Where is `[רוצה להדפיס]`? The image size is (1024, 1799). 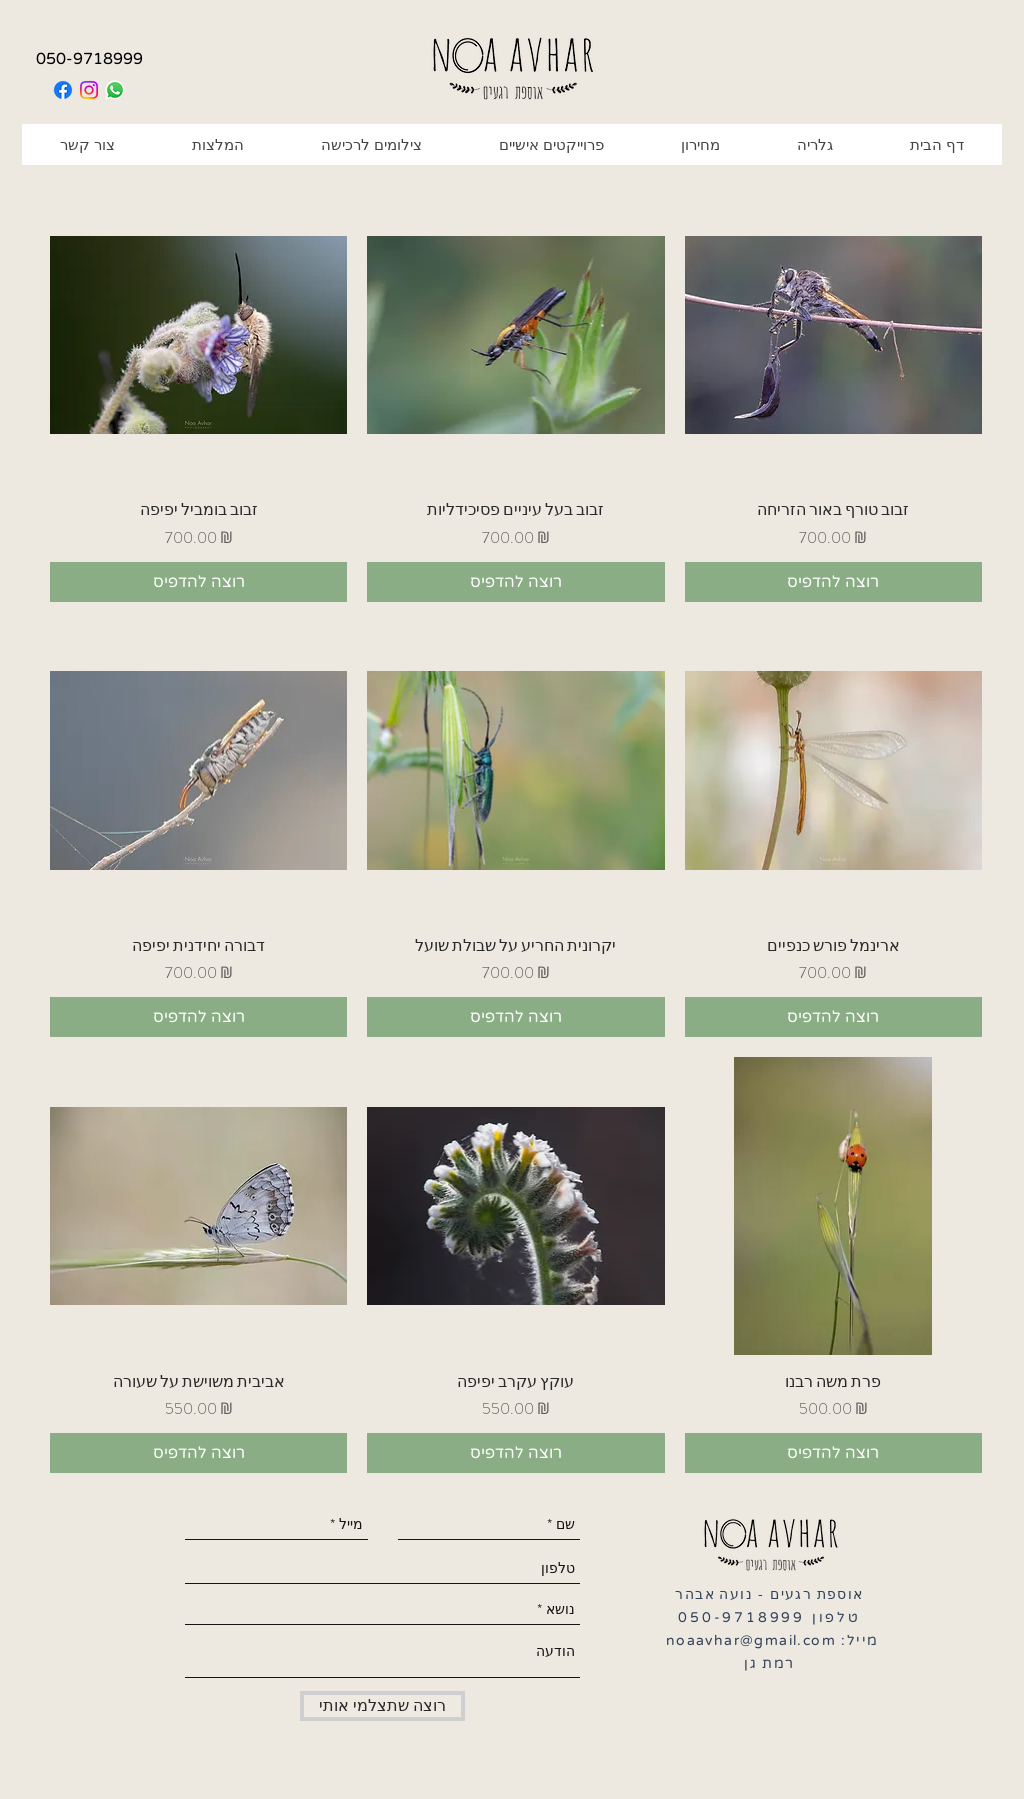 [רוצה להדפיס] is located at coordinates (198, 582).